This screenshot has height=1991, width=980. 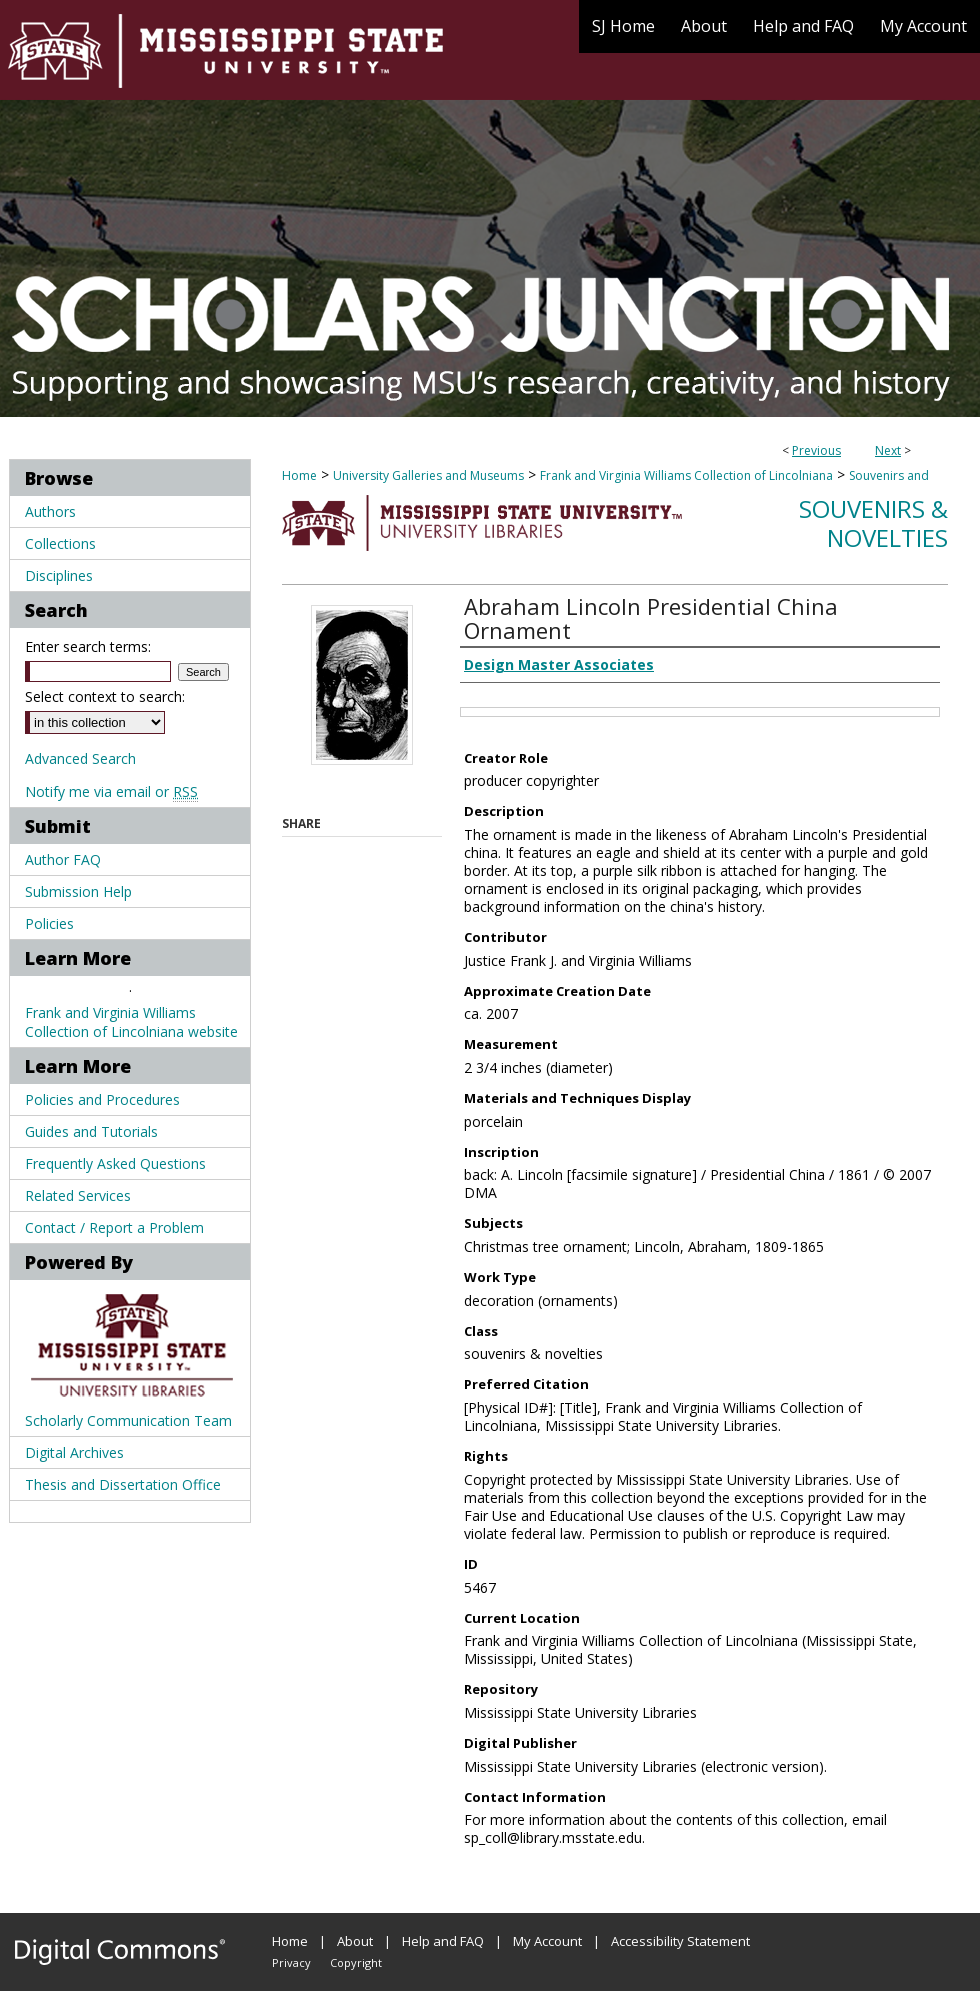 I want to click on Notify me via email or, so click(x=111, y=791).